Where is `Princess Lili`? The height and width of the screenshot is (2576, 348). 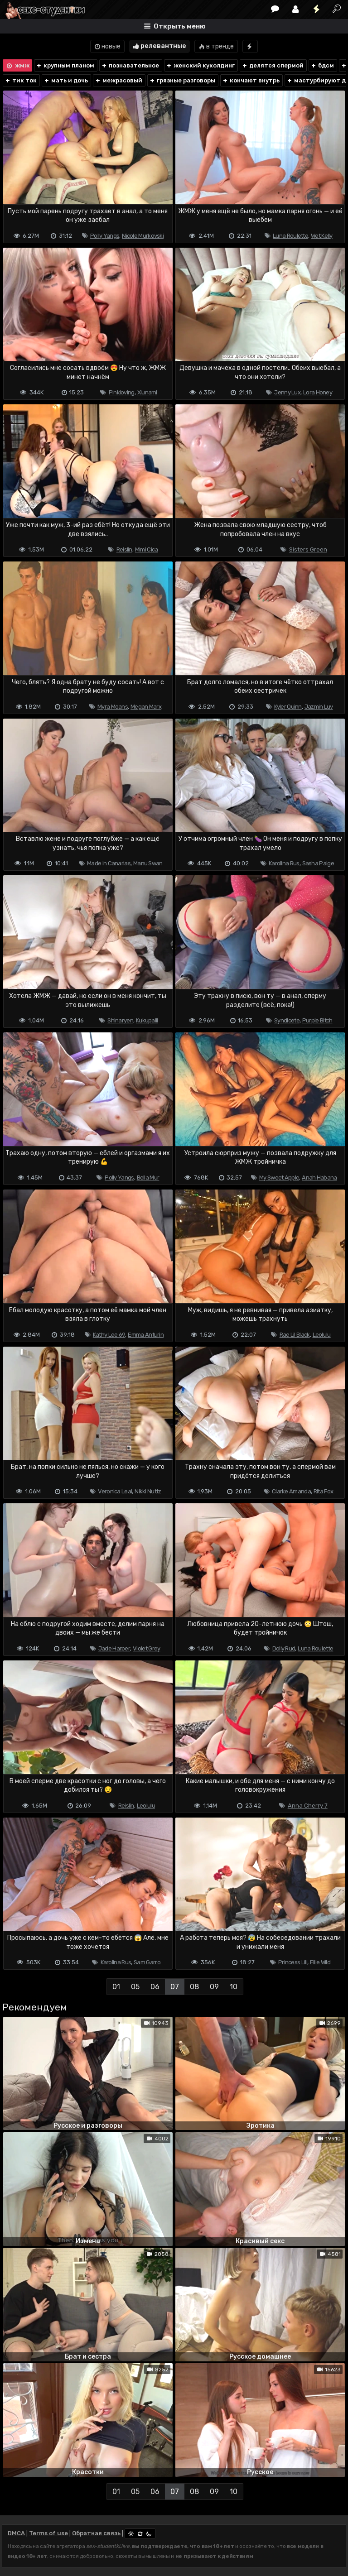 Princess Lili is located at coordinates (292, 1962).